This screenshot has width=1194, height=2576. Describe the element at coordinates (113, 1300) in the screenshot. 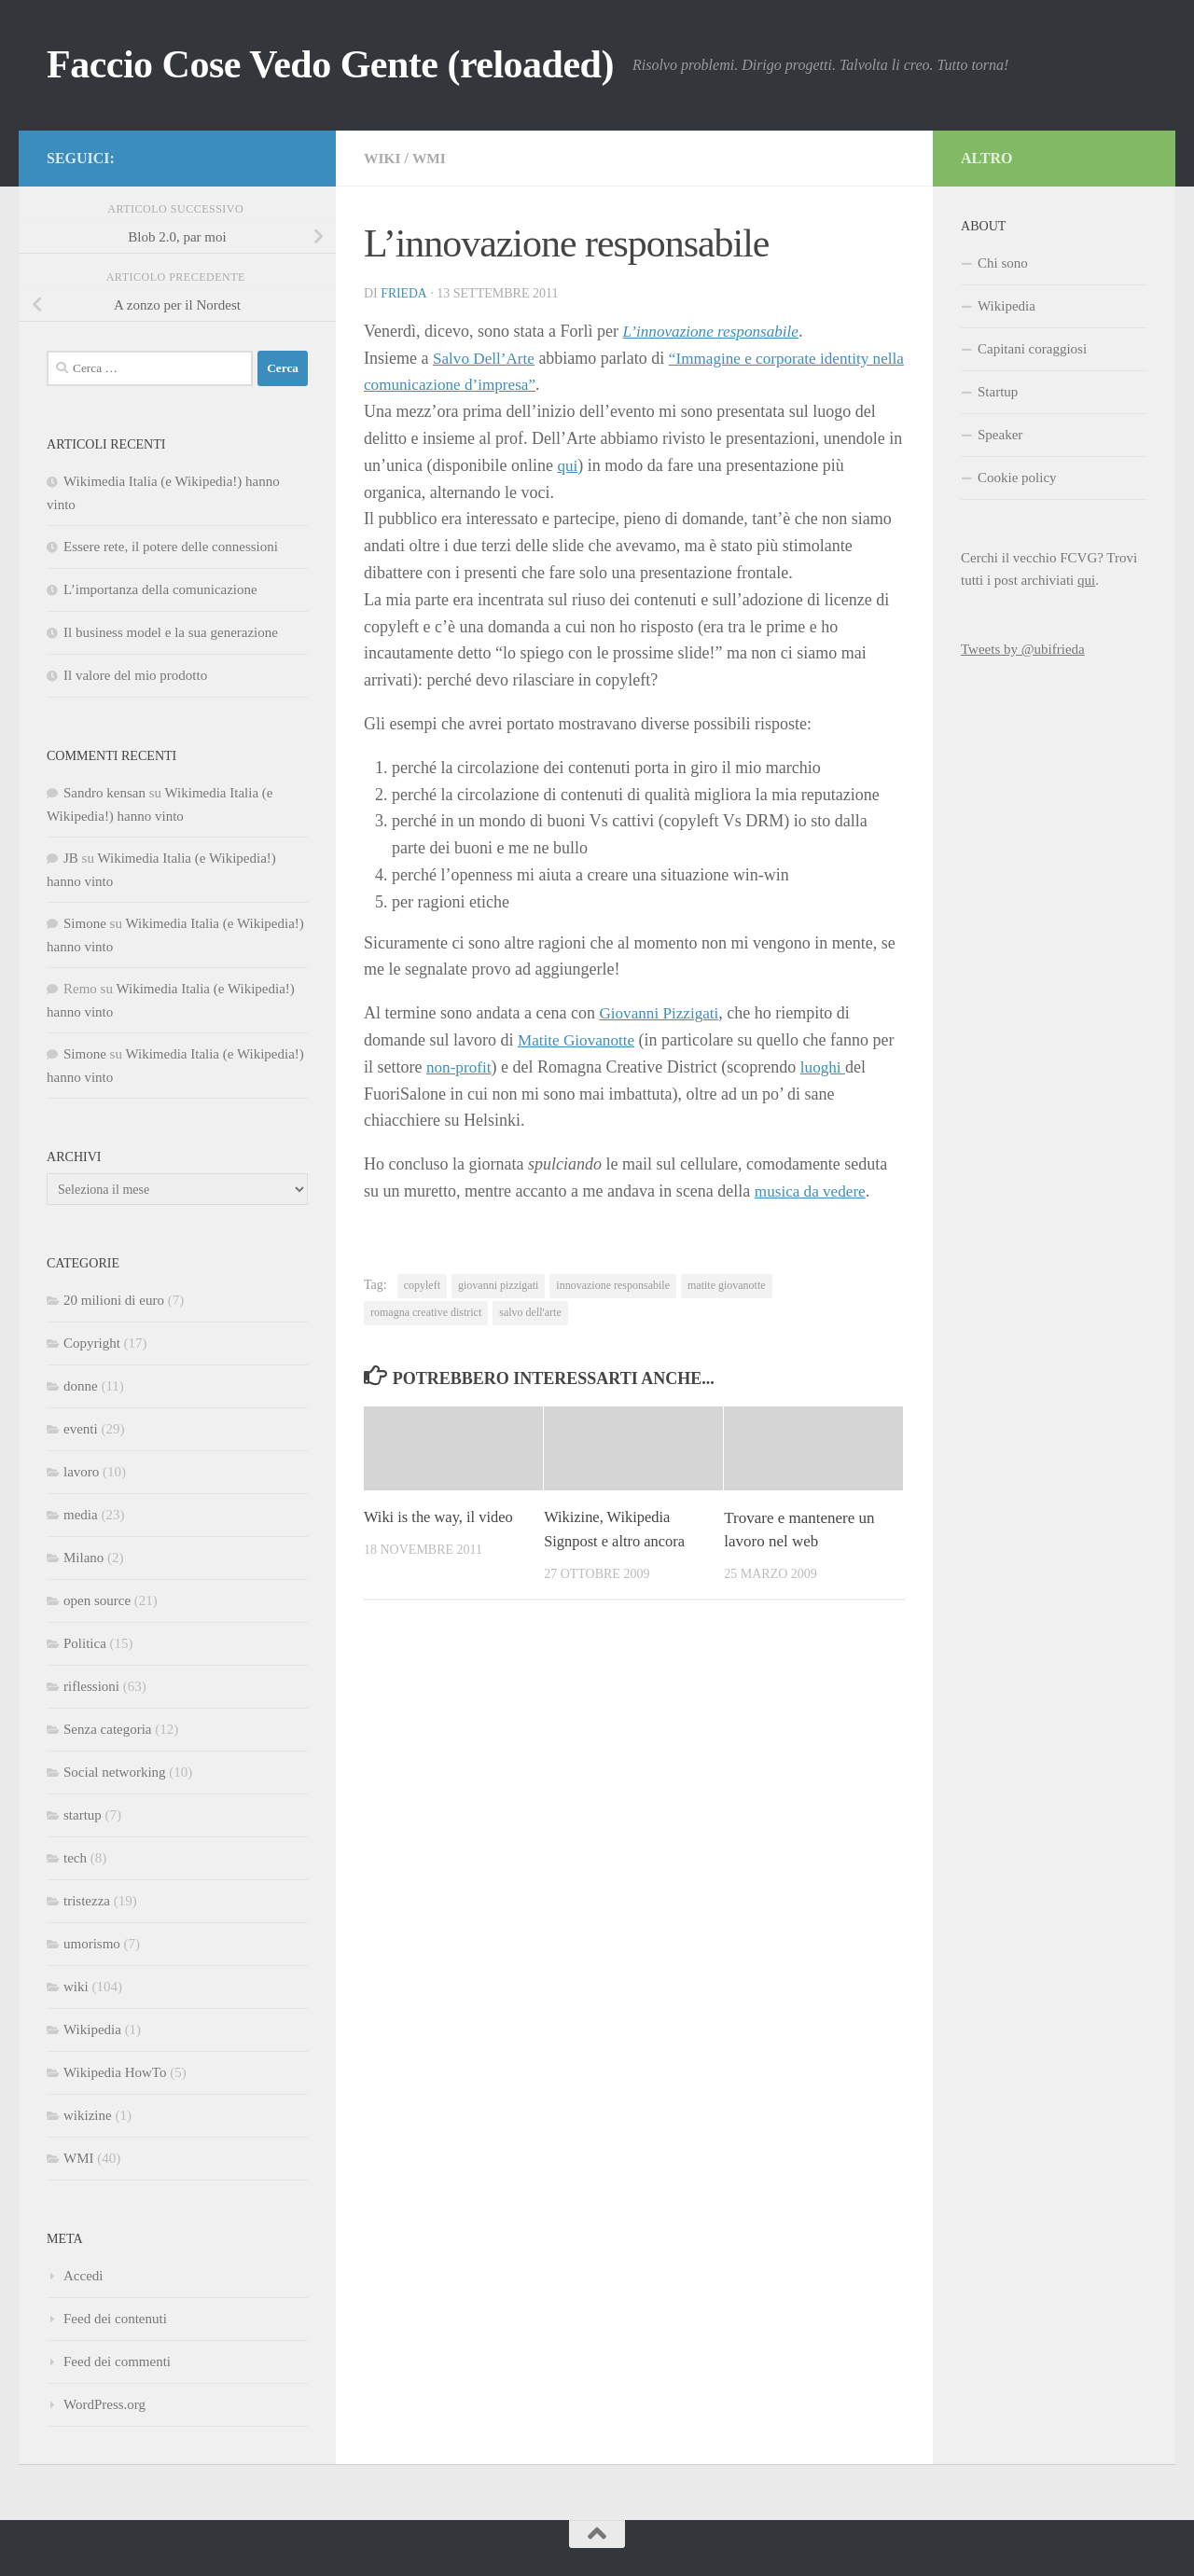

I see `20 milioni di euro` at that location.